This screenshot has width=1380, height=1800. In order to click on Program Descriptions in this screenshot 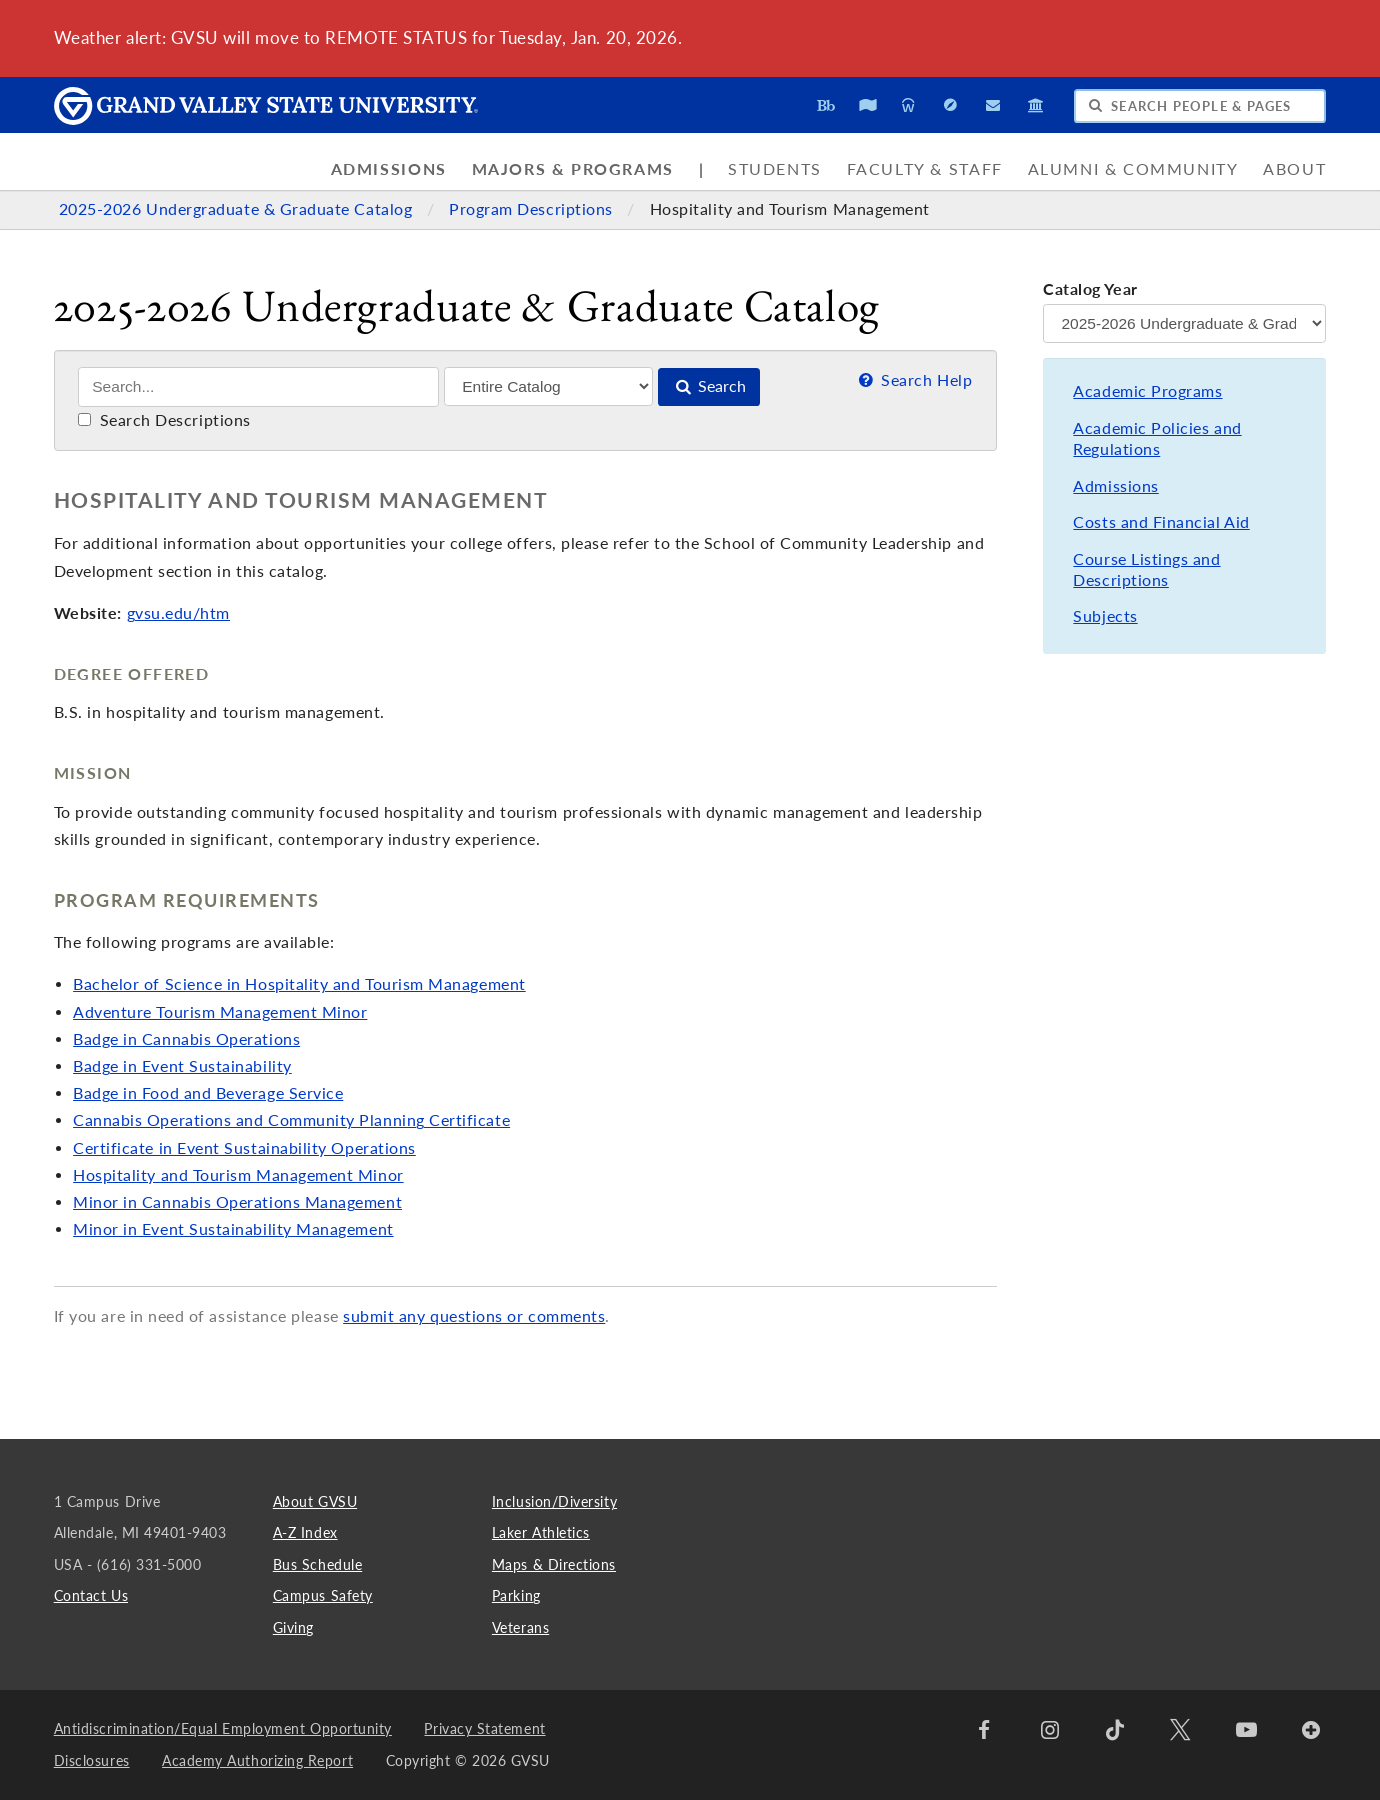, I will do `click(533, 209)`.